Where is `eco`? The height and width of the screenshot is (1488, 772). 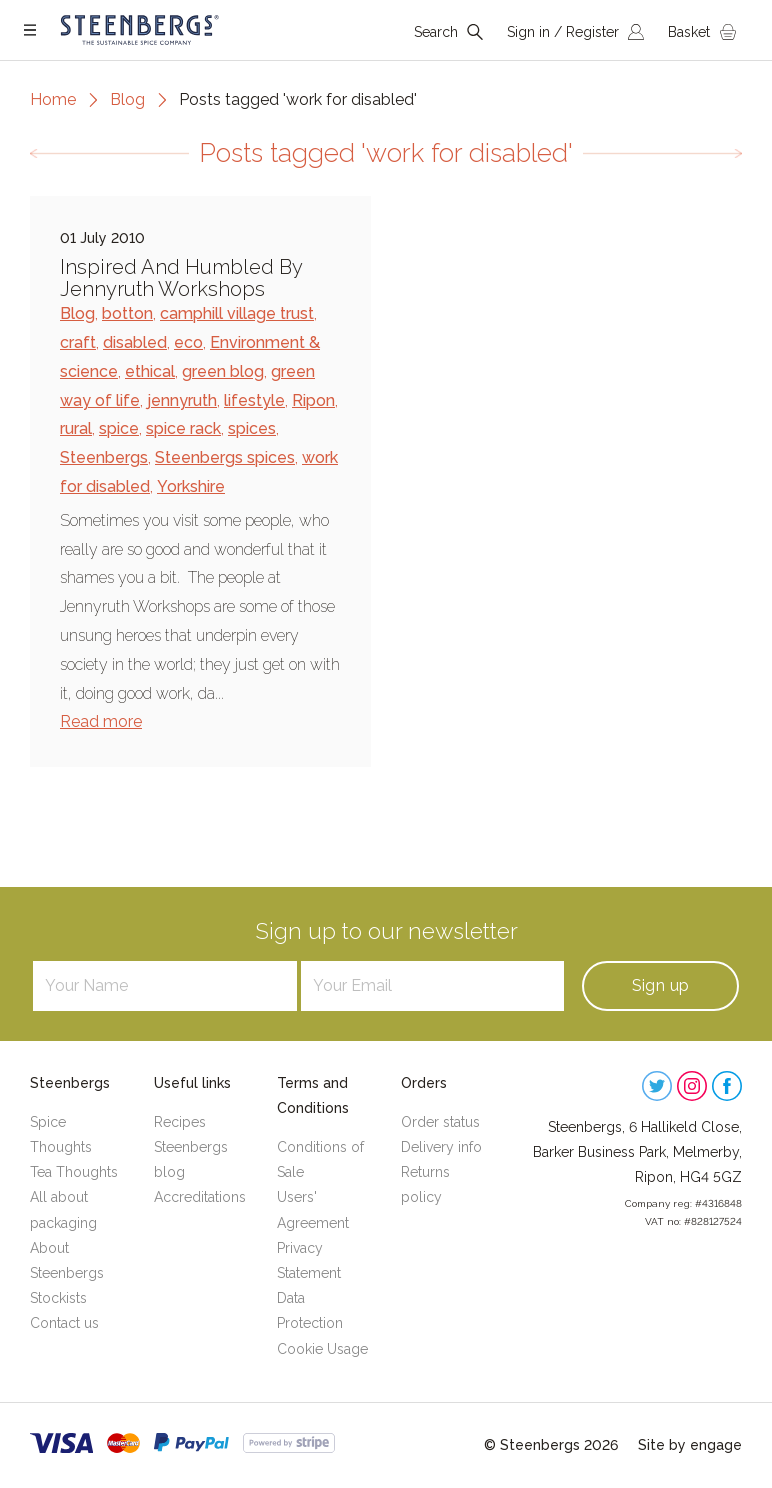
eco is located at coordinates (188, 342).